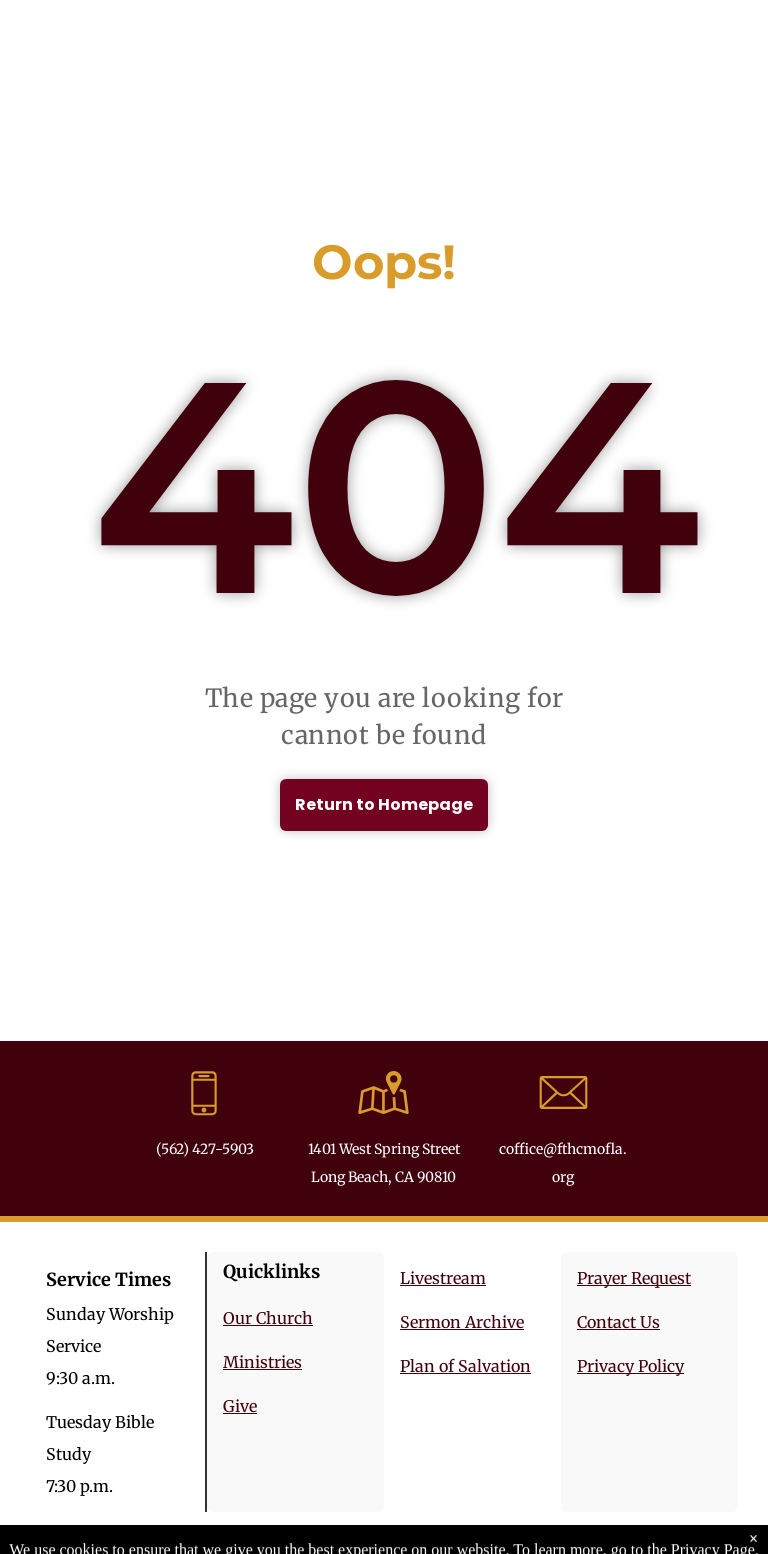  Describe the element at coordinates (240, 1406) in the screenshot. I see `Give` at that location.